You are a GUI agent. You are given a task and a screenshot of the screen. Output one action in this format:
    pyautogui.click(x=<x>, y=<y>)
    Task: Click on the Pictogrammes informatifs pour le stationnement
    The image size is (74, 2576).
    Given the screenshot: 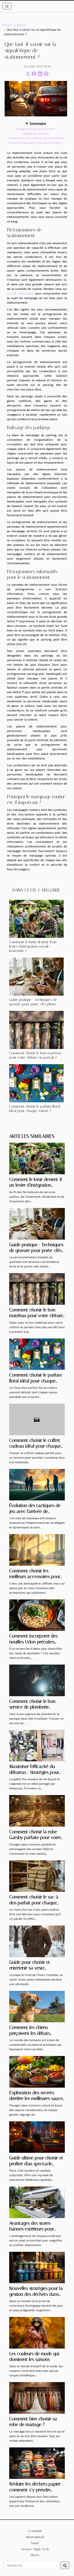 What is the action you would take?
    pyautogui.click(x=35, y=138)
    